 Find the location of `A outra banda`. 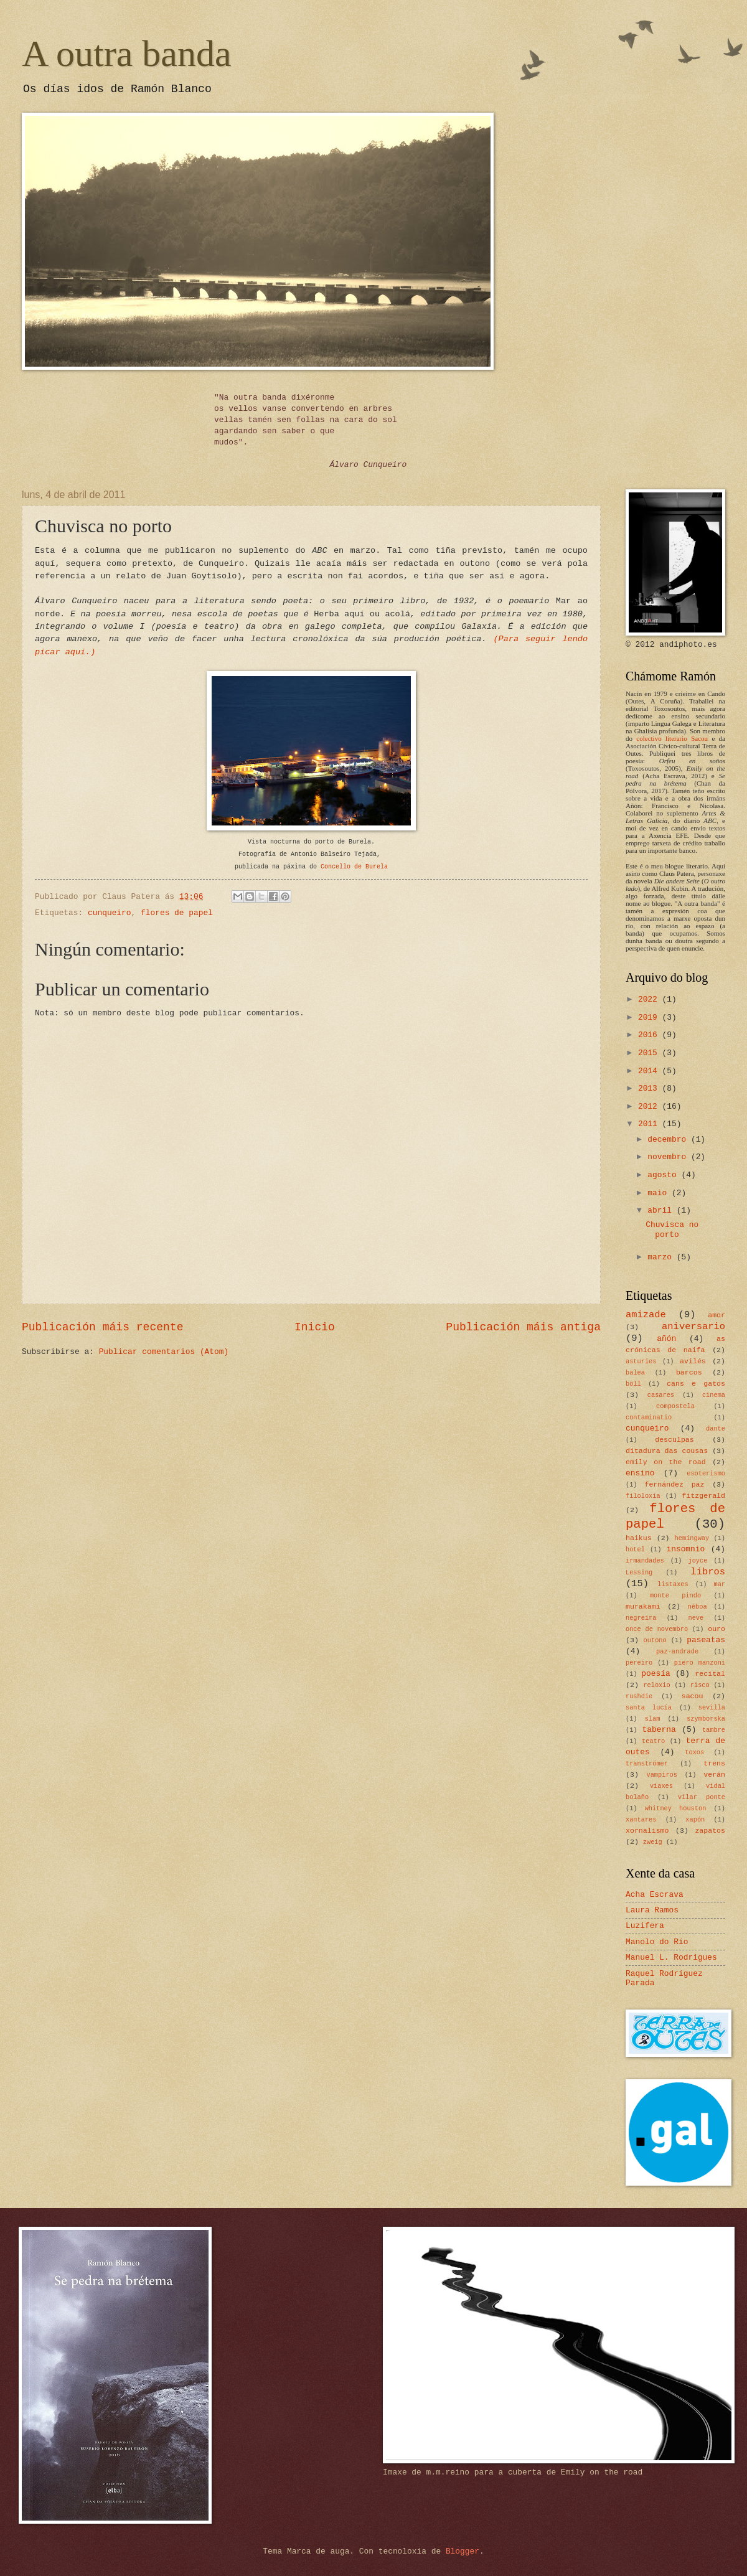

A outra banda is located at coordinates (127, 53).